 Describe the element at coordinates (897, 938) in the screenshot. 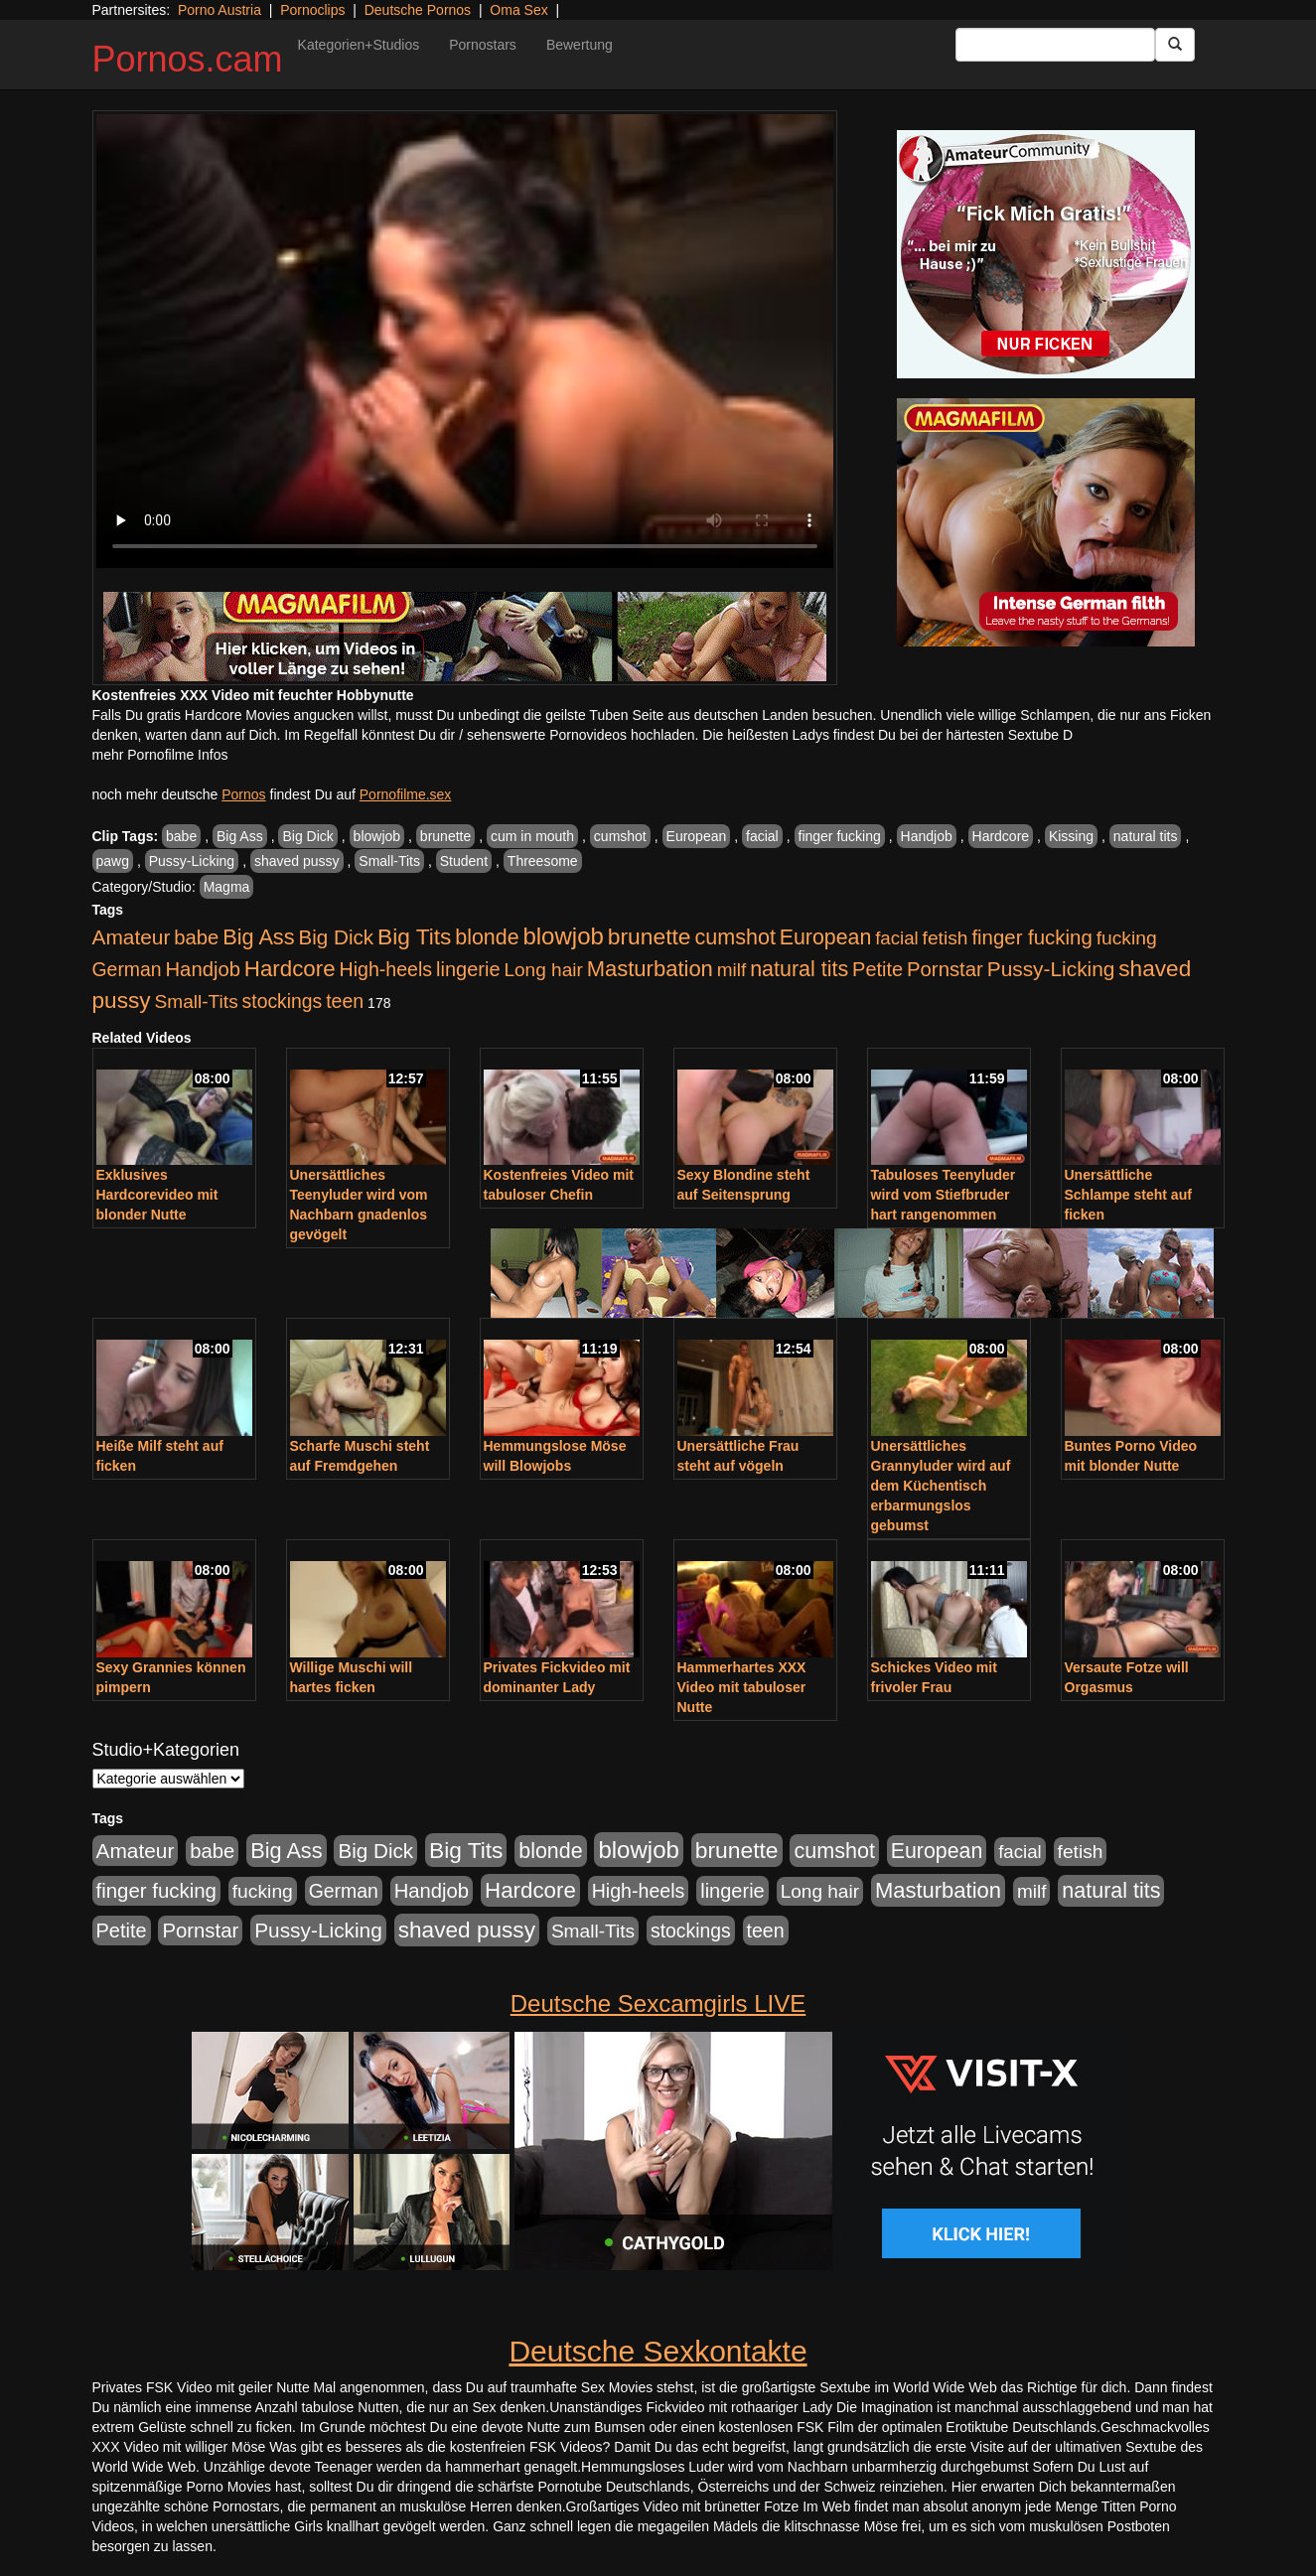

I see `facial [facial (455 Einträge)]` at that location.